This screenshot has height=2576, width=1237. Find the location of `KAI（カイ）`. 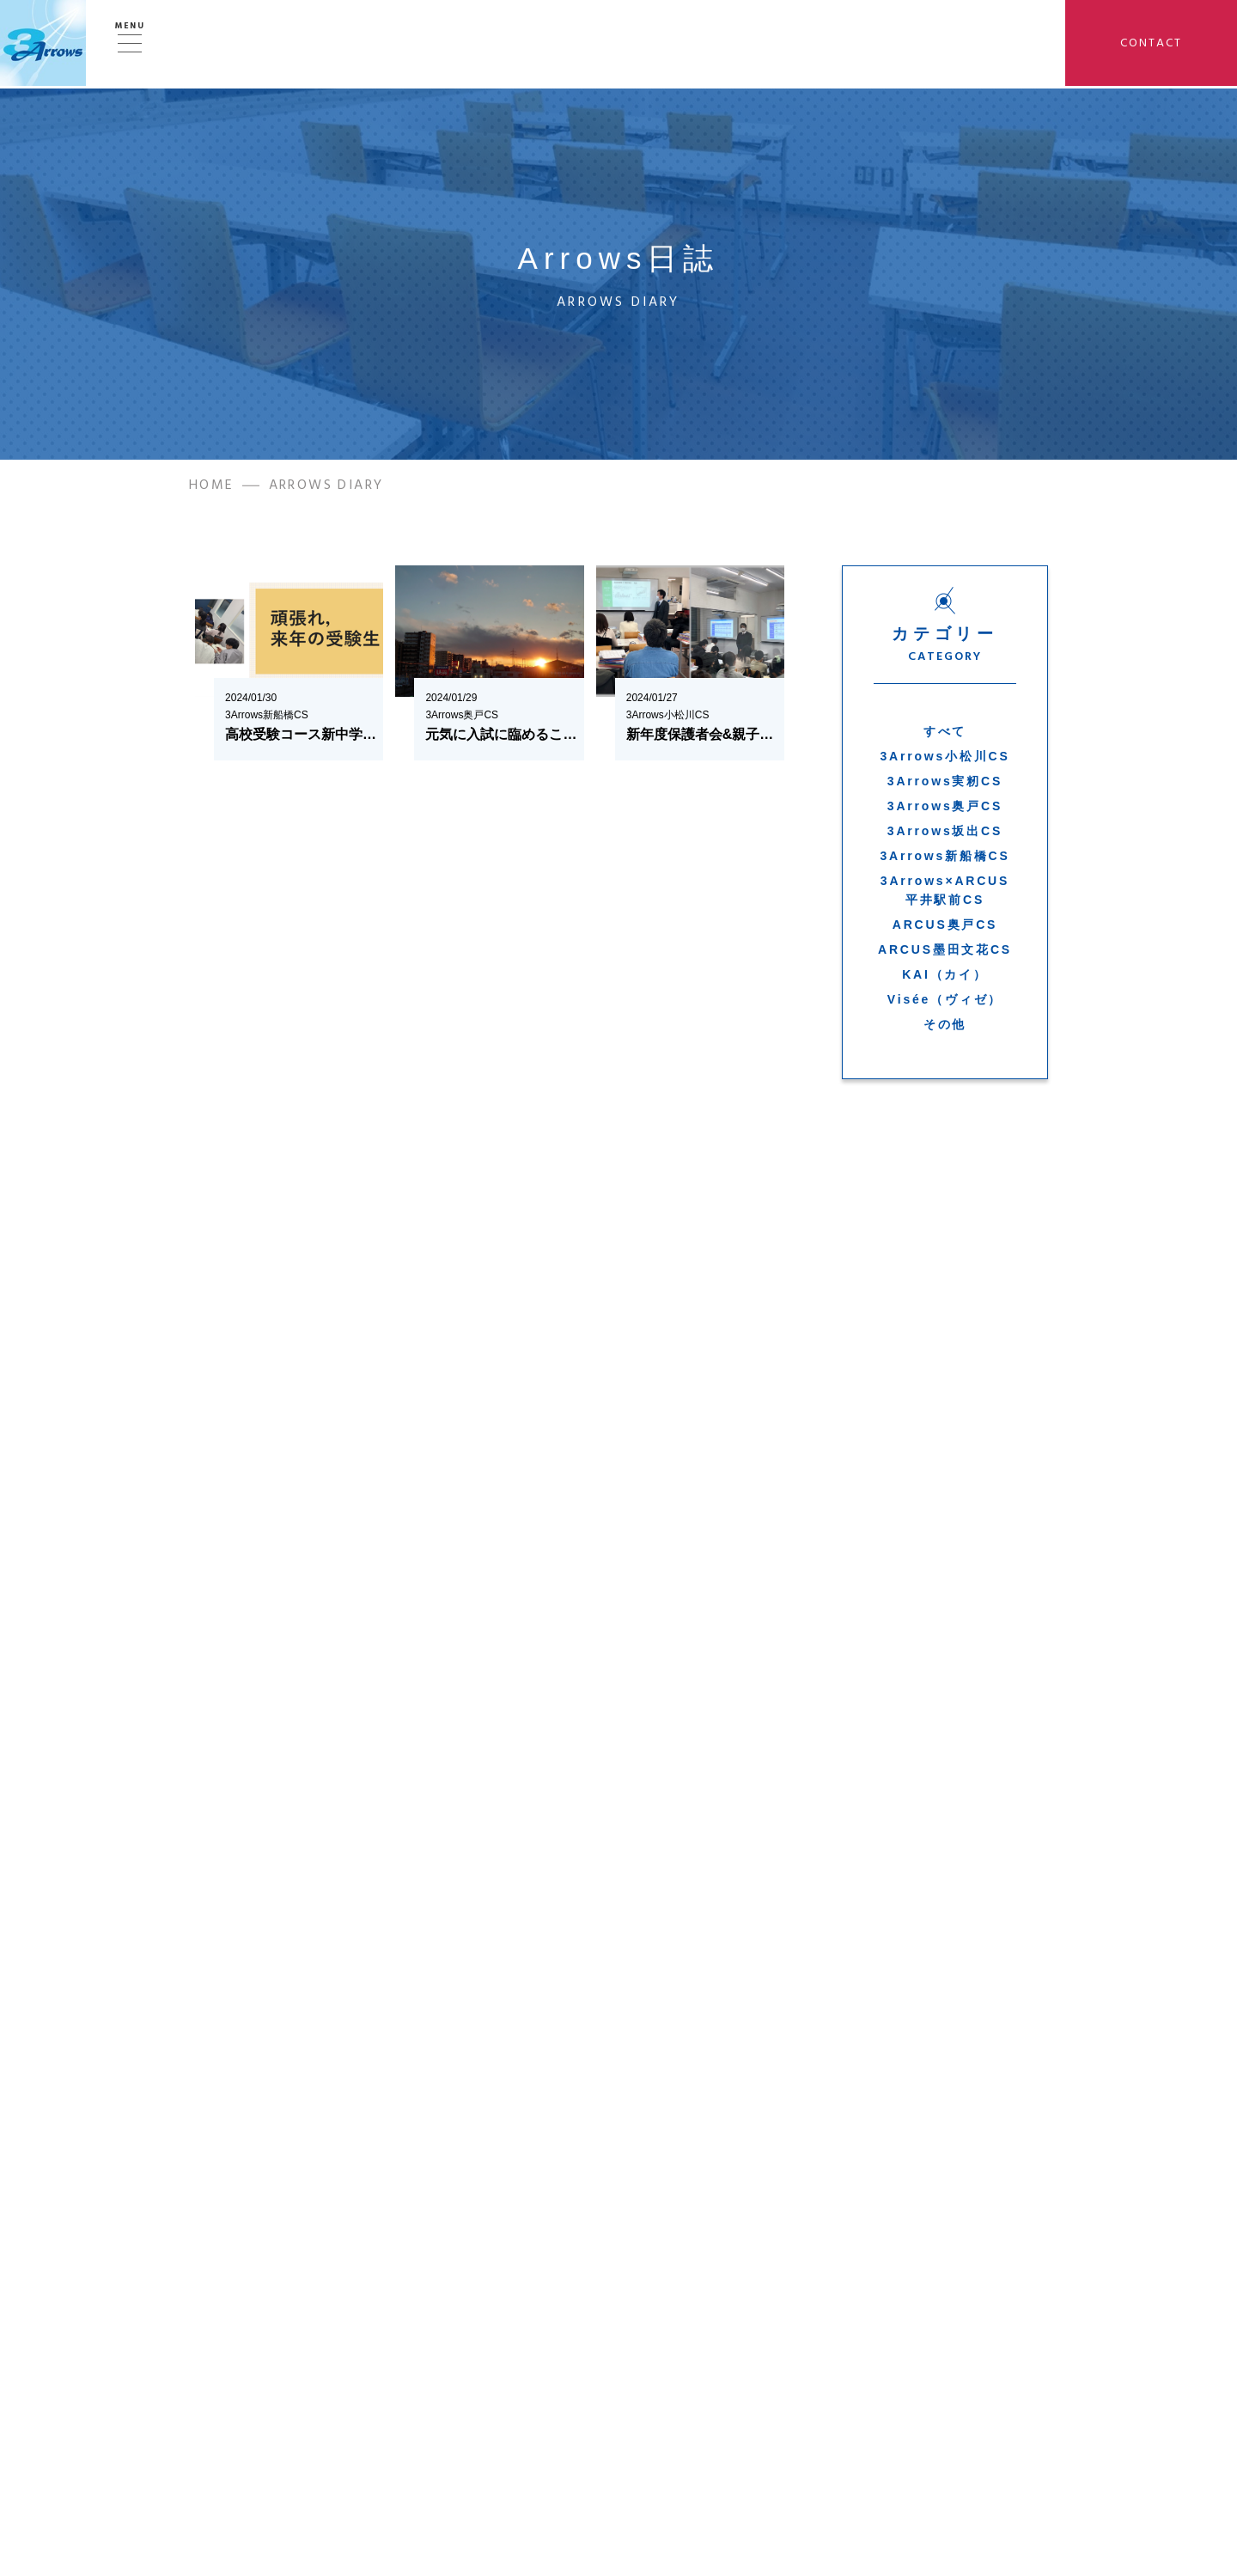

KAI（カイ） is located at coordinates (945, 979).